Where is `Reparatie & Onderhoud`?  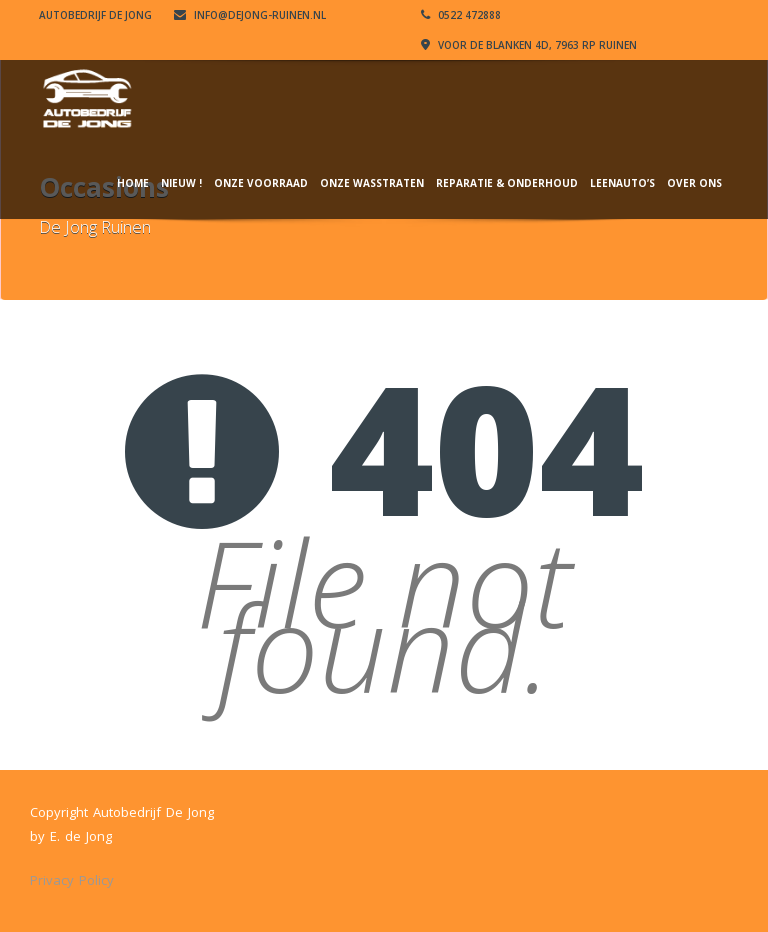 Reparatie & Onderhoud is located at coordinates (507, 183).